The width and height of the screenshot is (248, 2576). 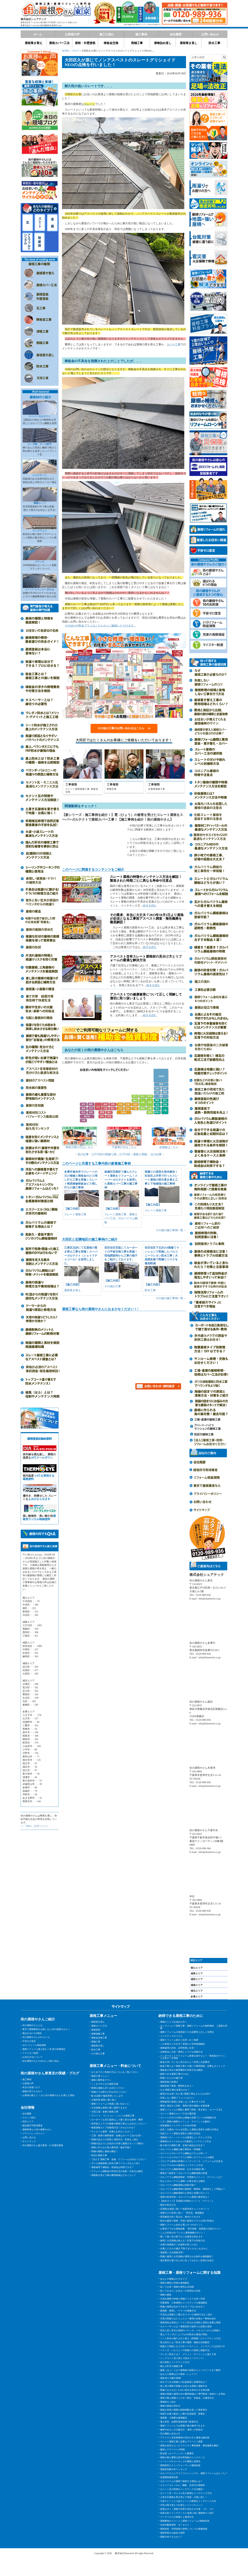 What do you see at coordinates (185, 2093) in the screenshot?
I see `被害が出る前!? 出た後!?屋根工事はどちらがお得？` at bounding box center [185, 2093].